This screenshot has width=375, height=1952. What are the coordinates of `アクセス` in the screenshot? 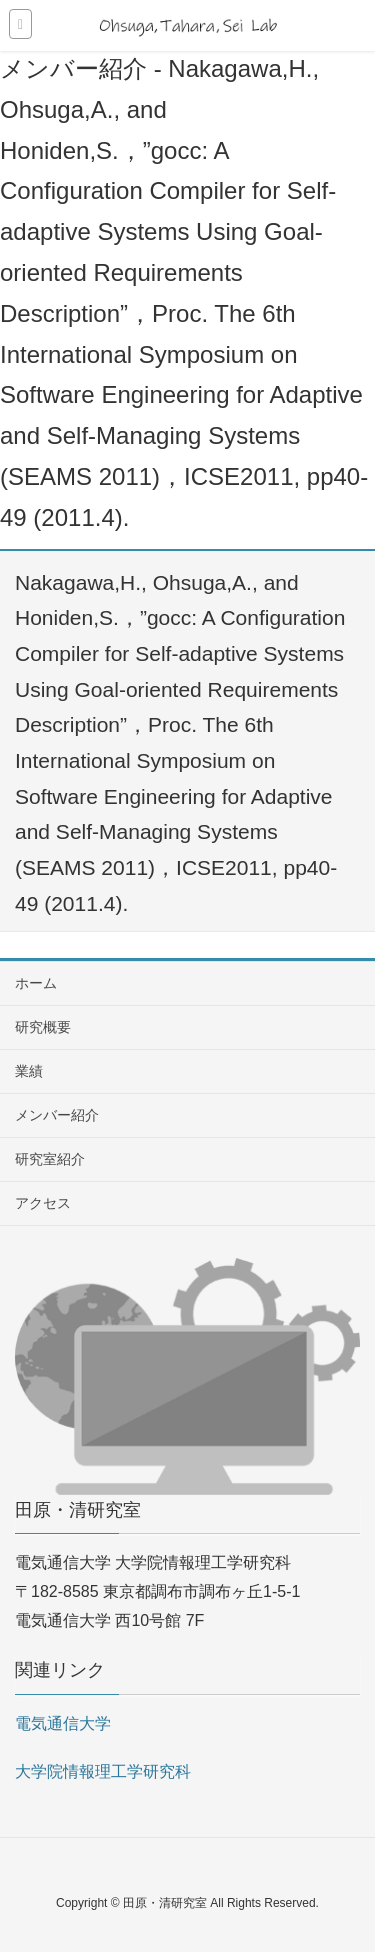 It's located at (43, 1203).